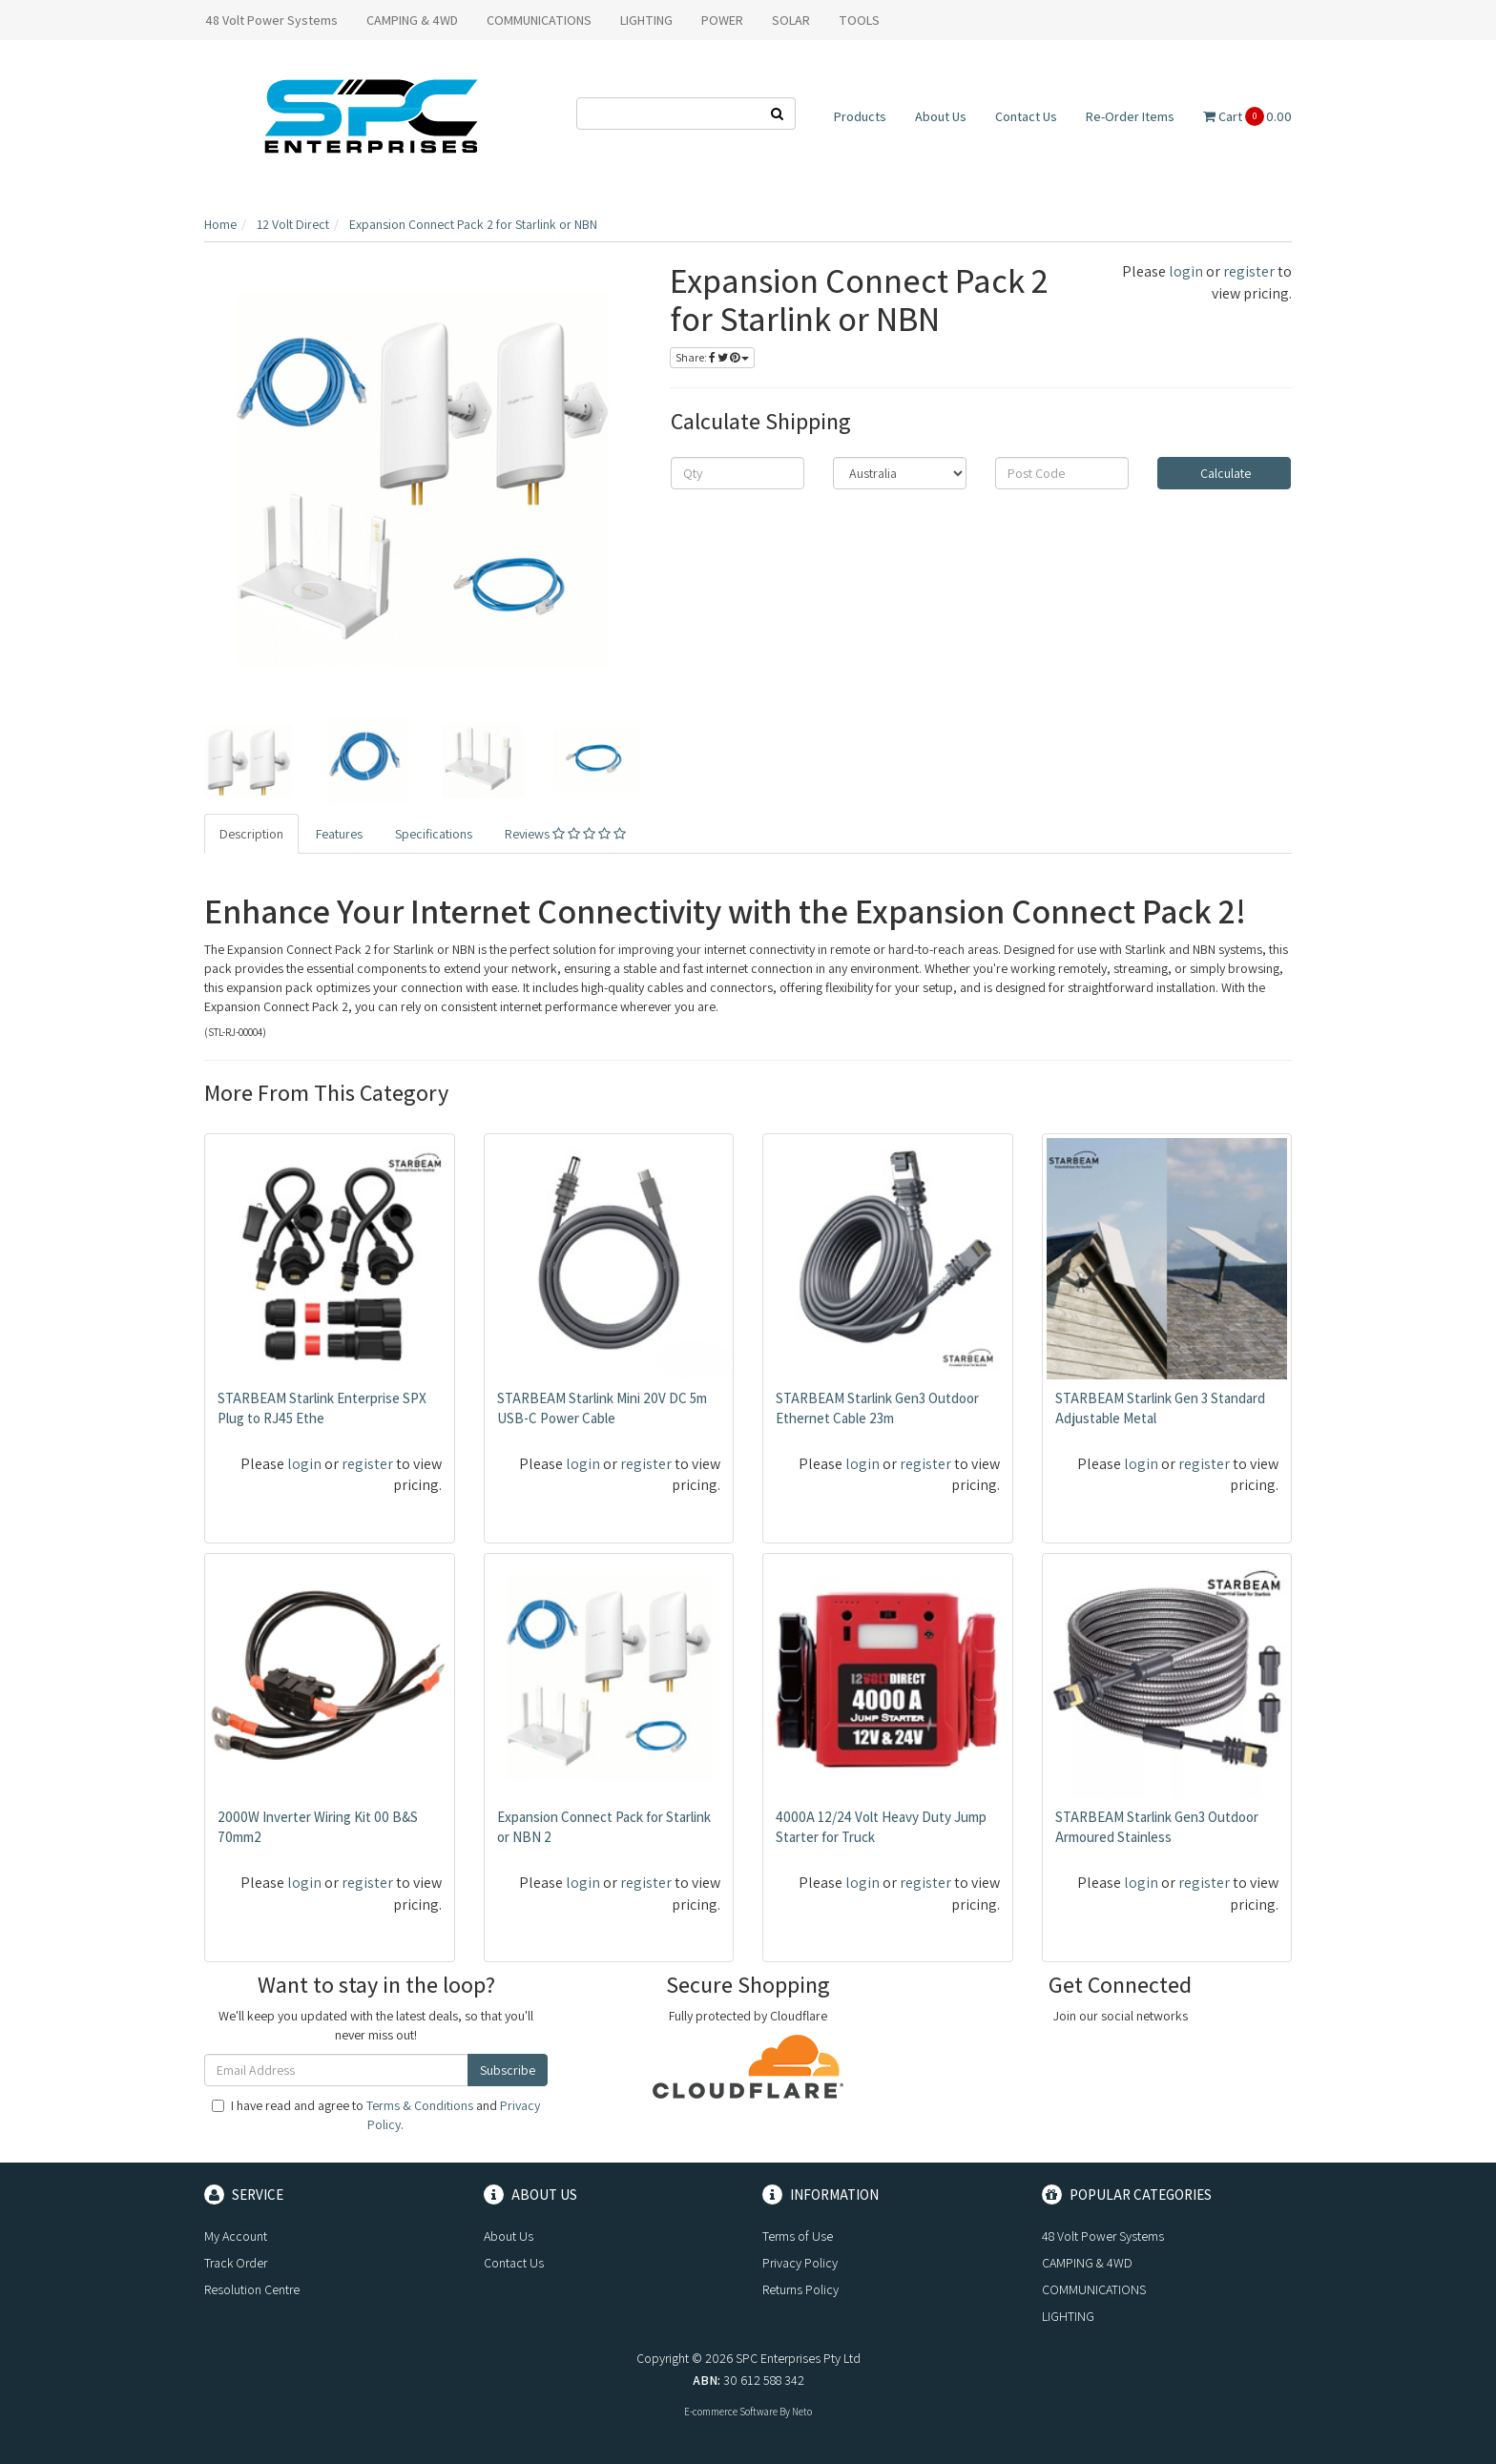  I want to click on POWER, so click(722, 20).